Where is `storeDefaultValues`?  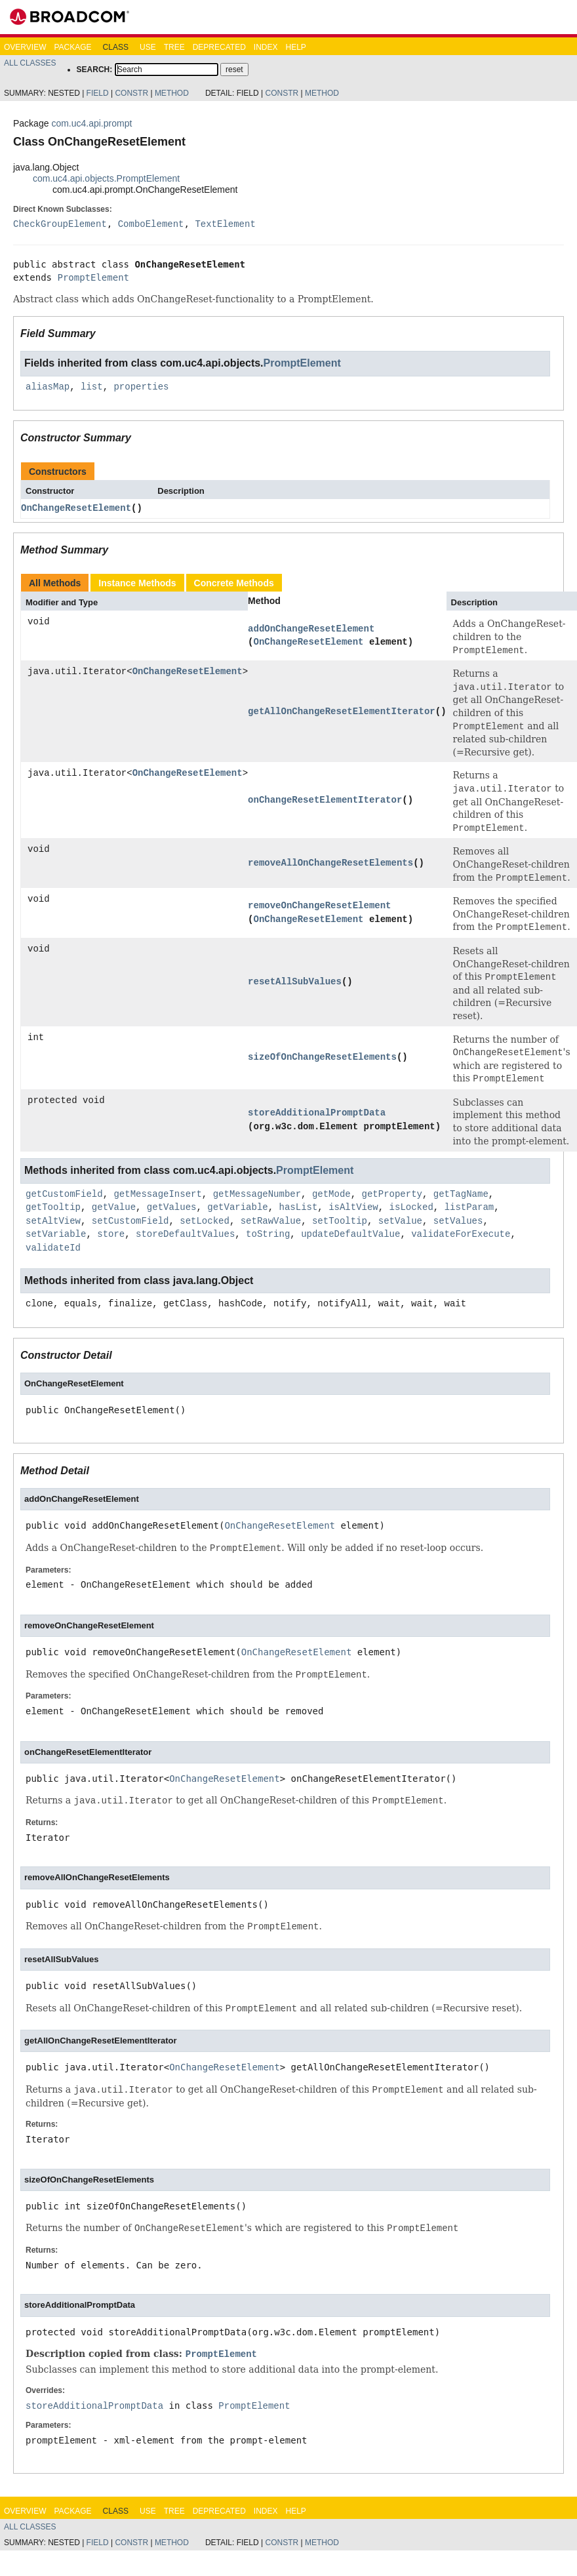
storeDefaultValues is located at coordinates (185, 1234).